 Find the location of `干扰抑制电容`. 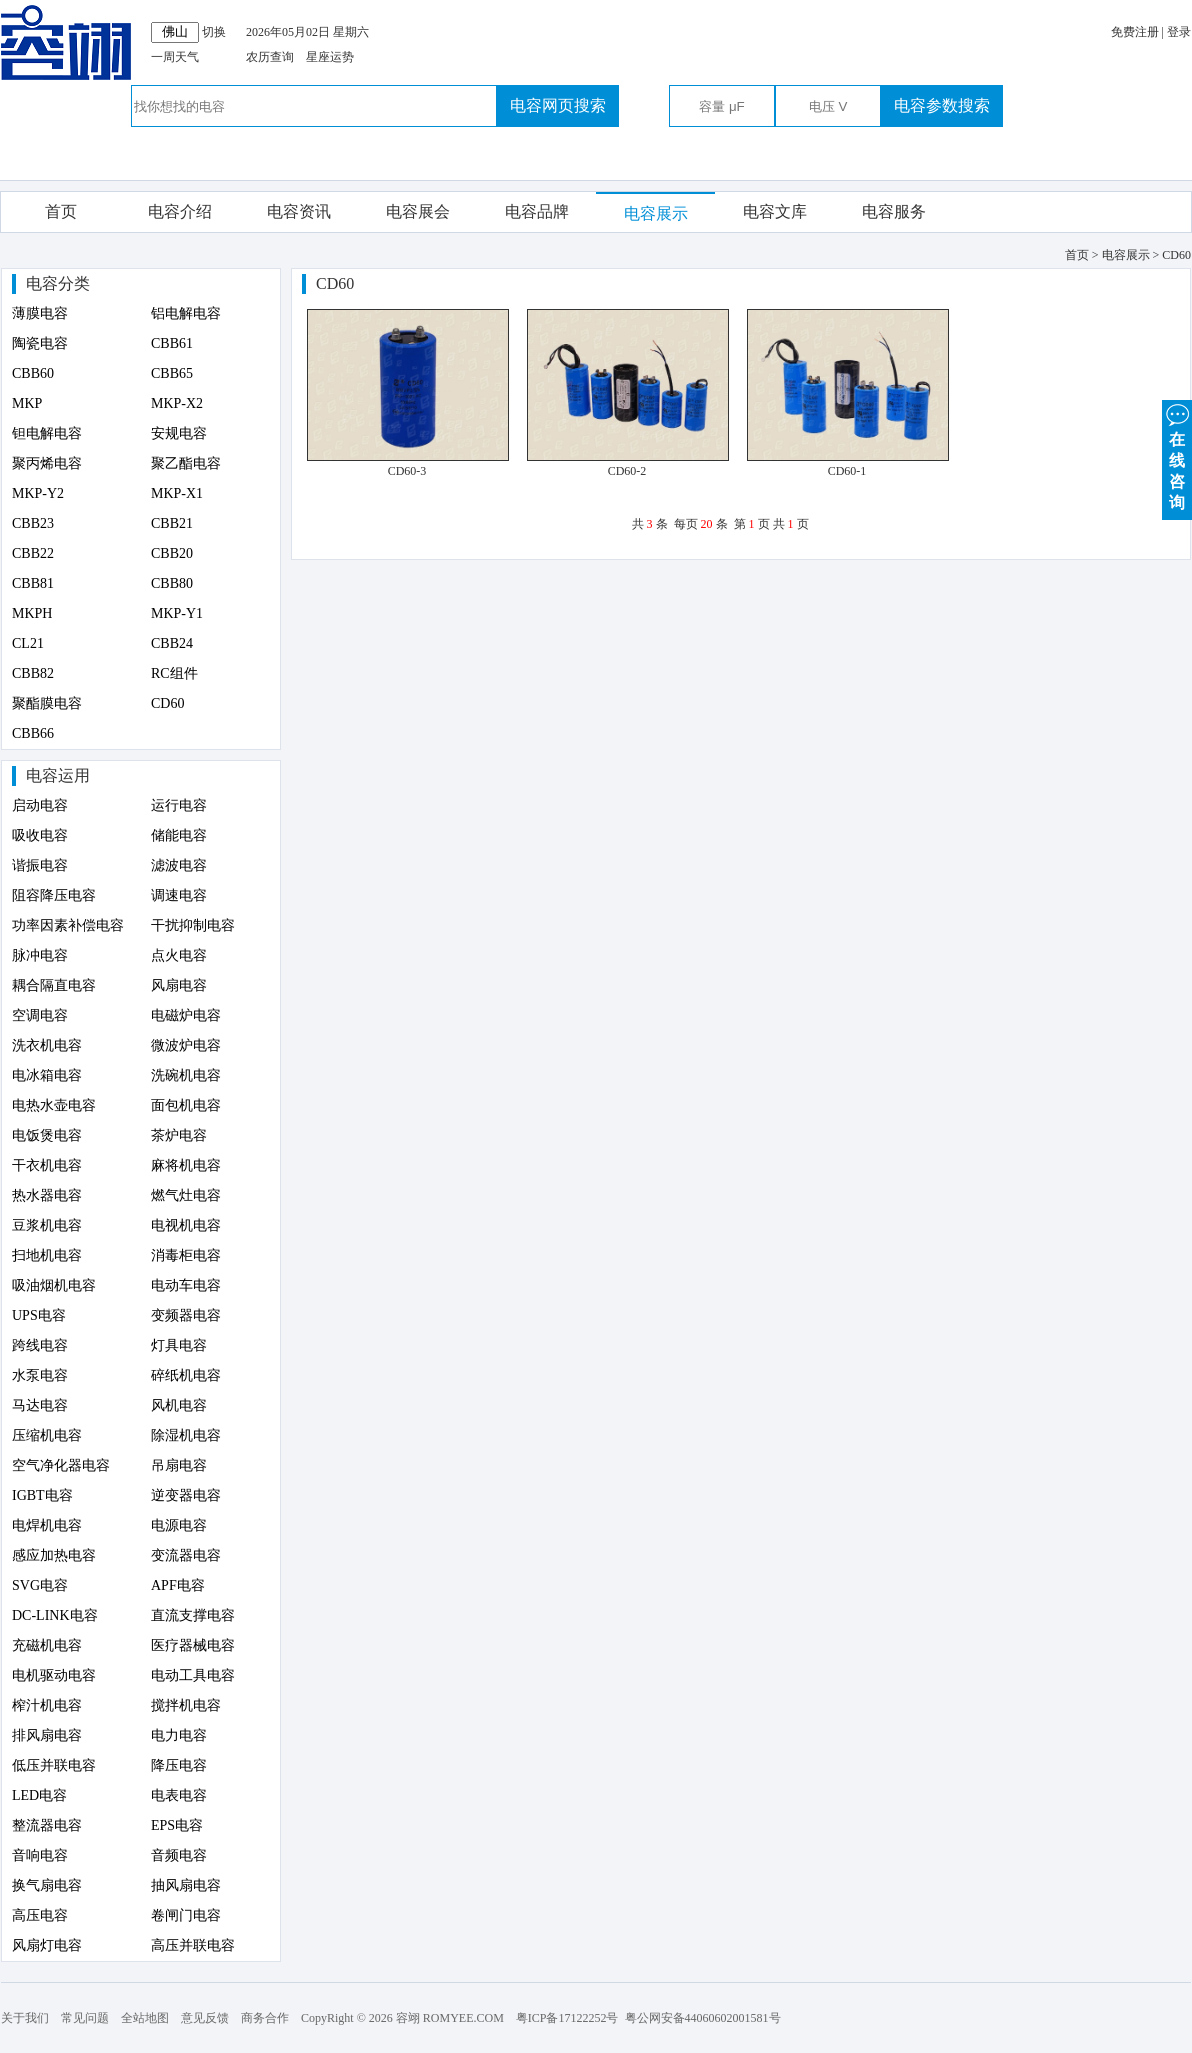

干扰抑制电容 is located at coordinates (193, 925).